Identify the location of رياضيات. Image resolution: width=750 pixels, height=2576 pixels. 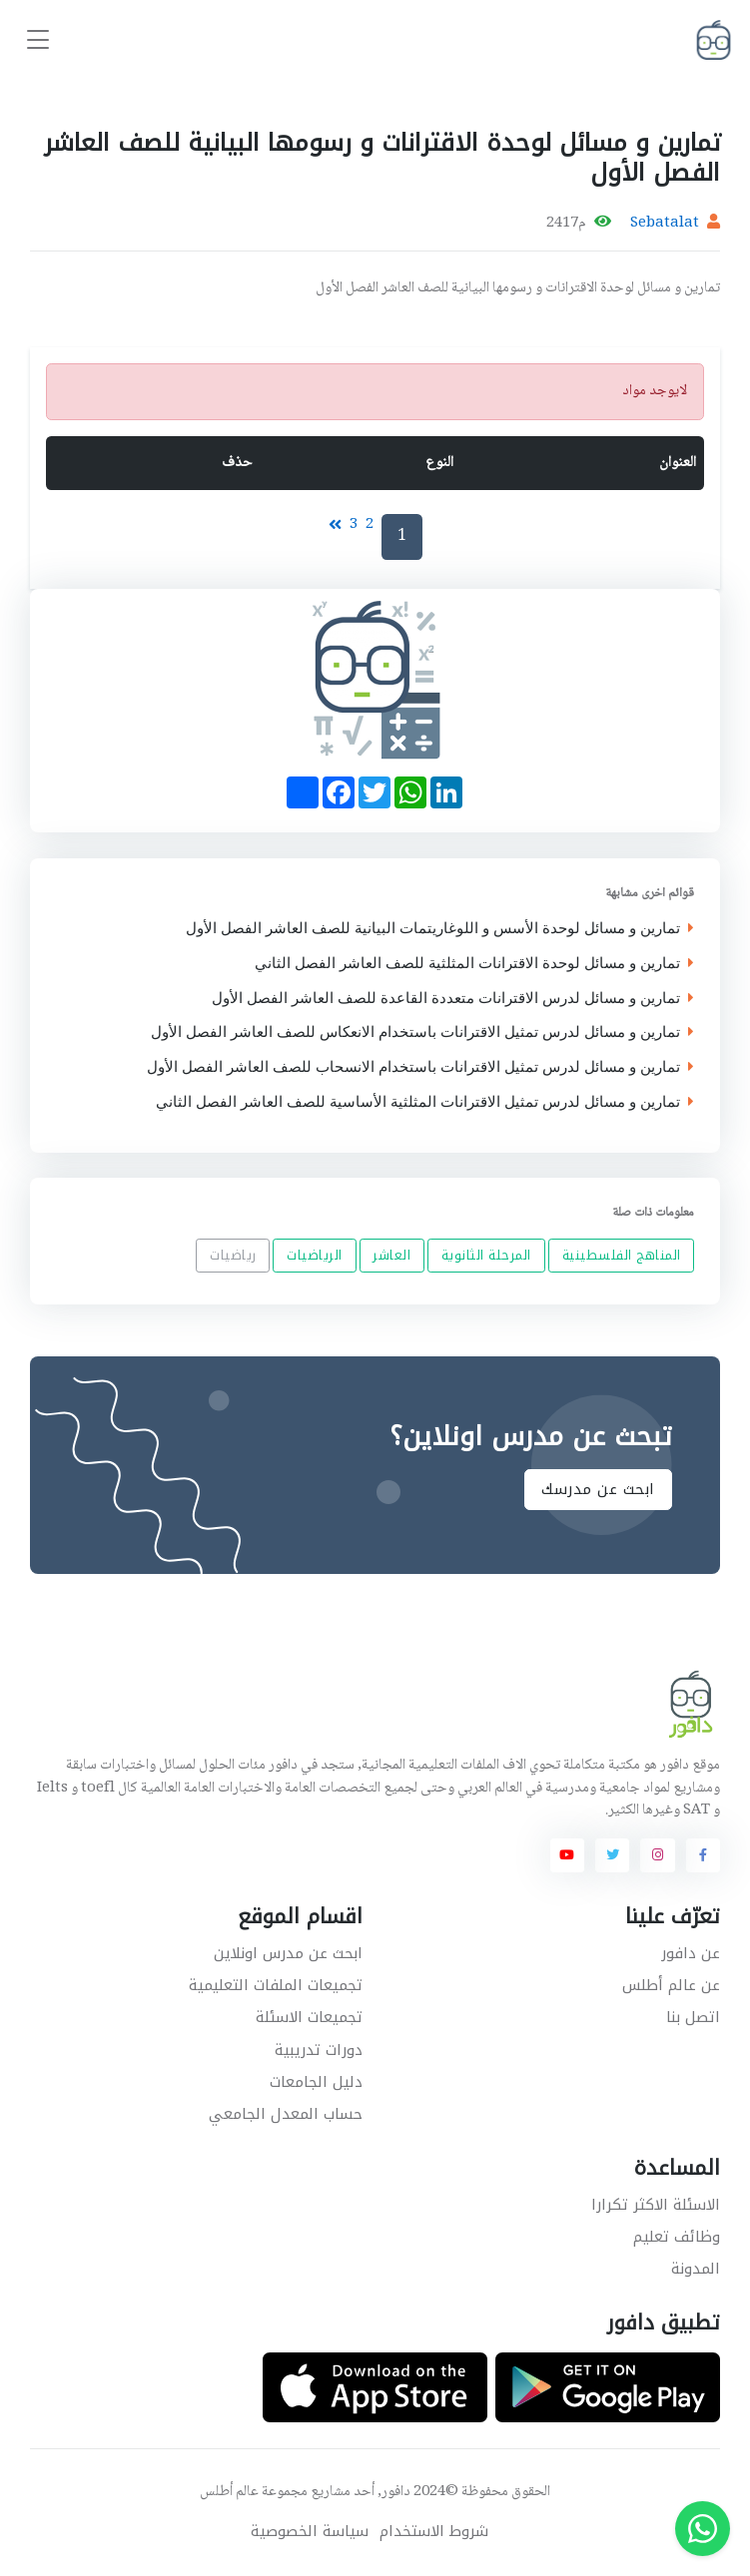
(233, 1256).